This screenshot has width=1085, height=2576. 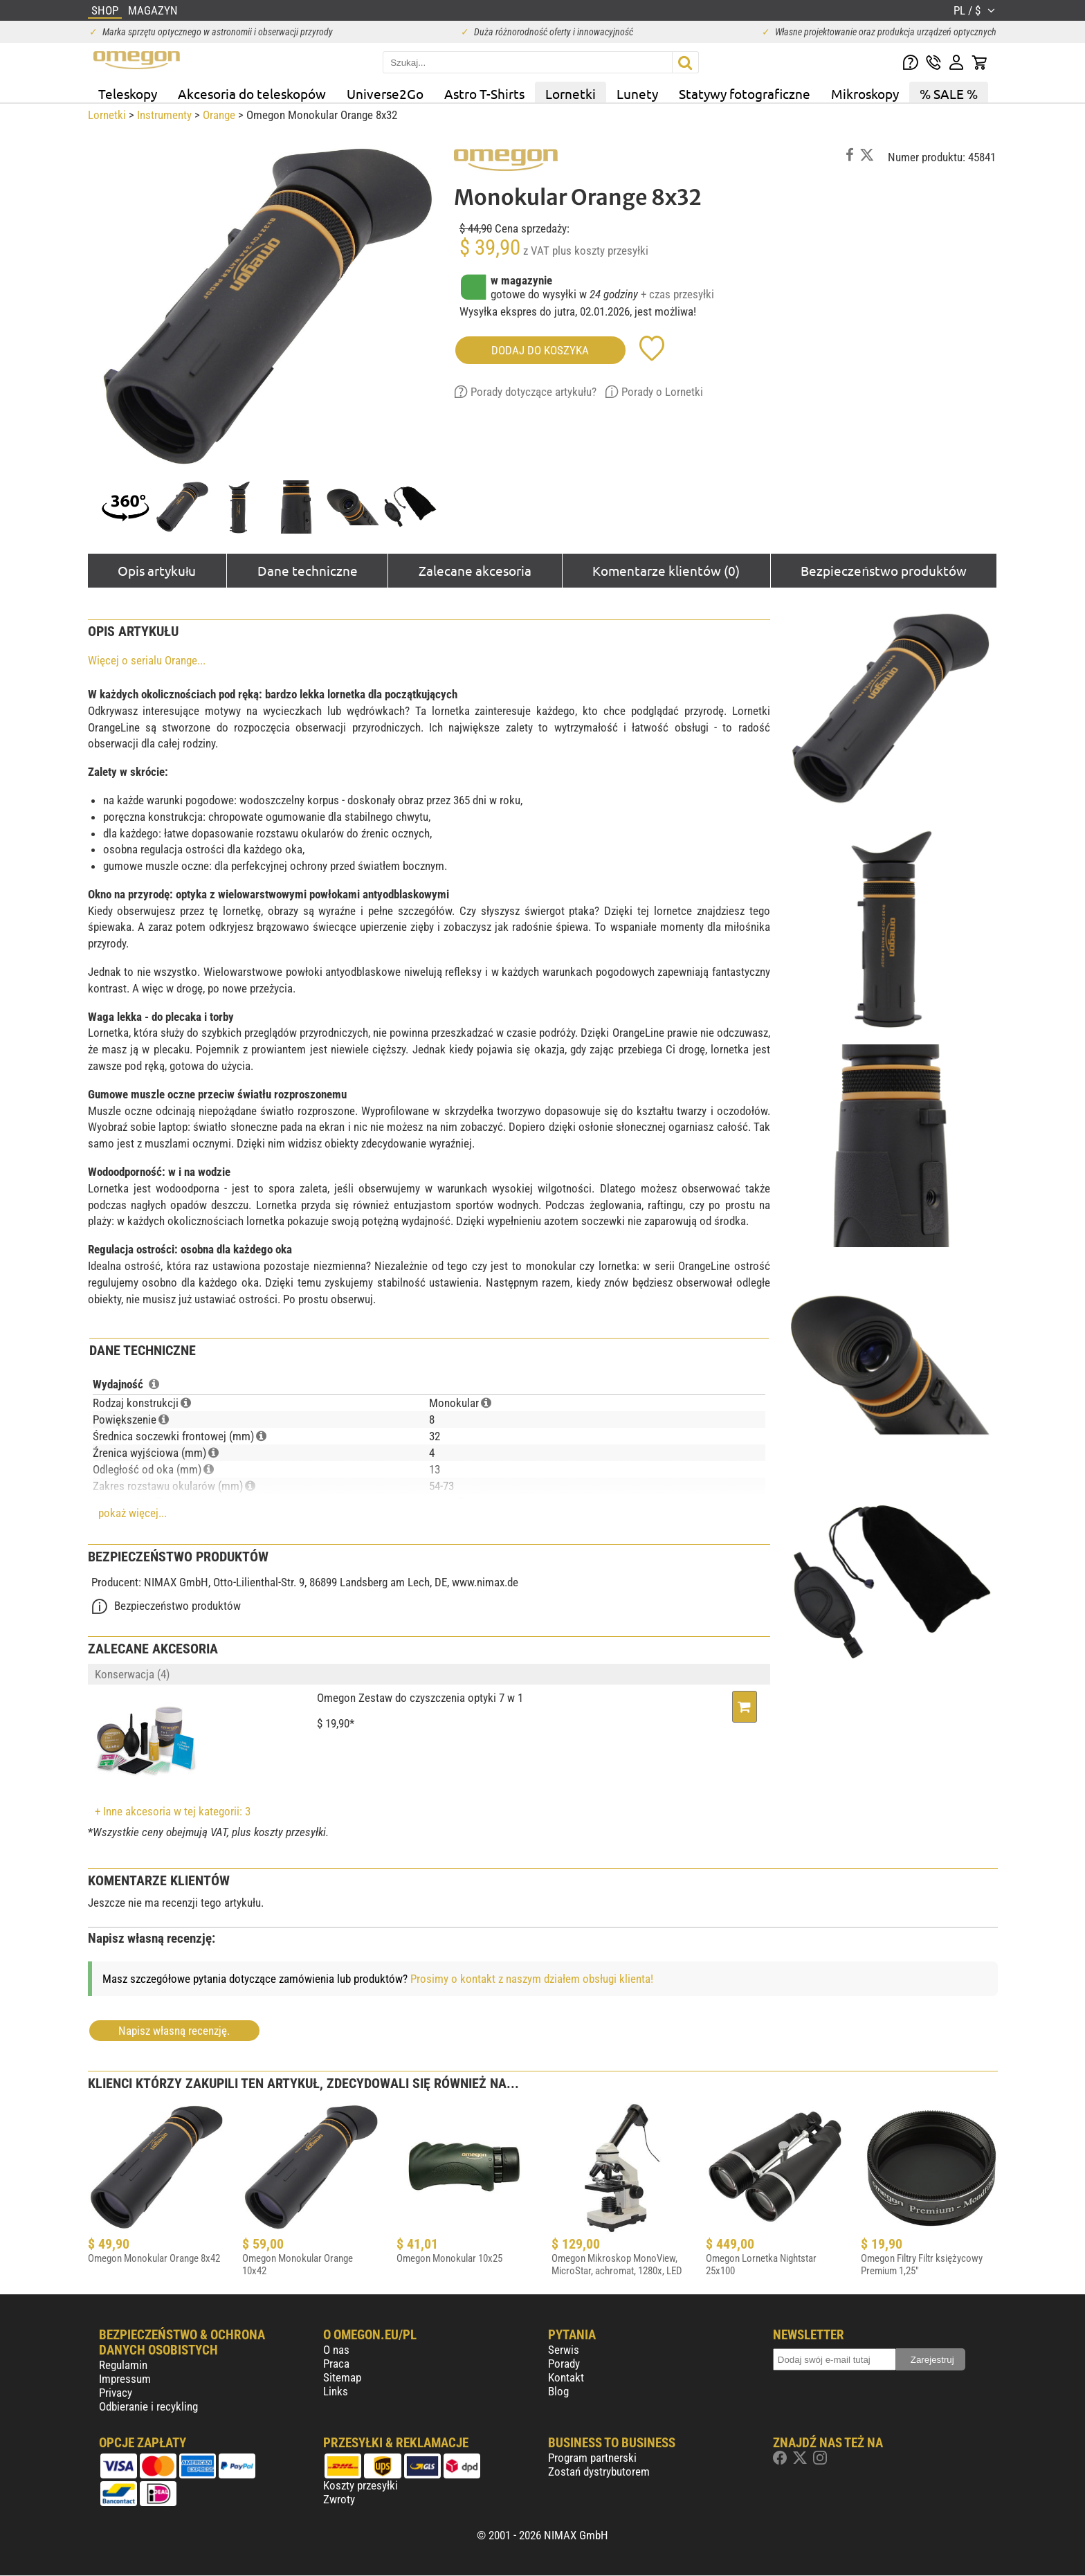 I want to click on Impressum, so click(x=125, y=2379).